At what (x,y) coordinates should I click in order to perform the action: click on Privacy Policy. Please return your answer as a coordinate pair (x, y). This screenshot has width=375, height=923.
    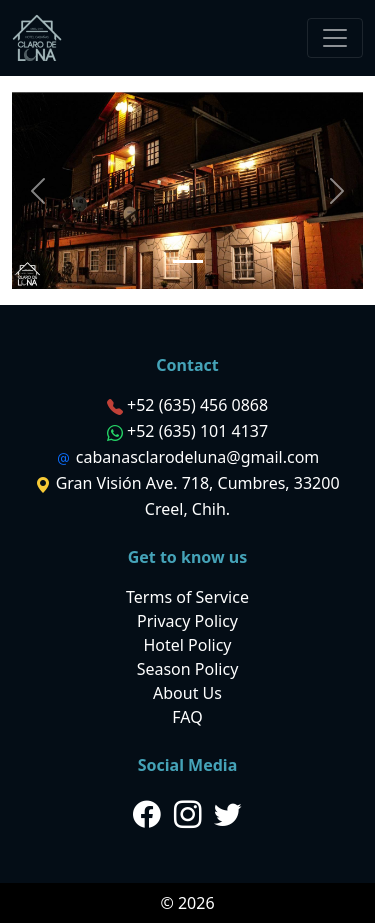
    Looking at the image, I should click on (187, 621).